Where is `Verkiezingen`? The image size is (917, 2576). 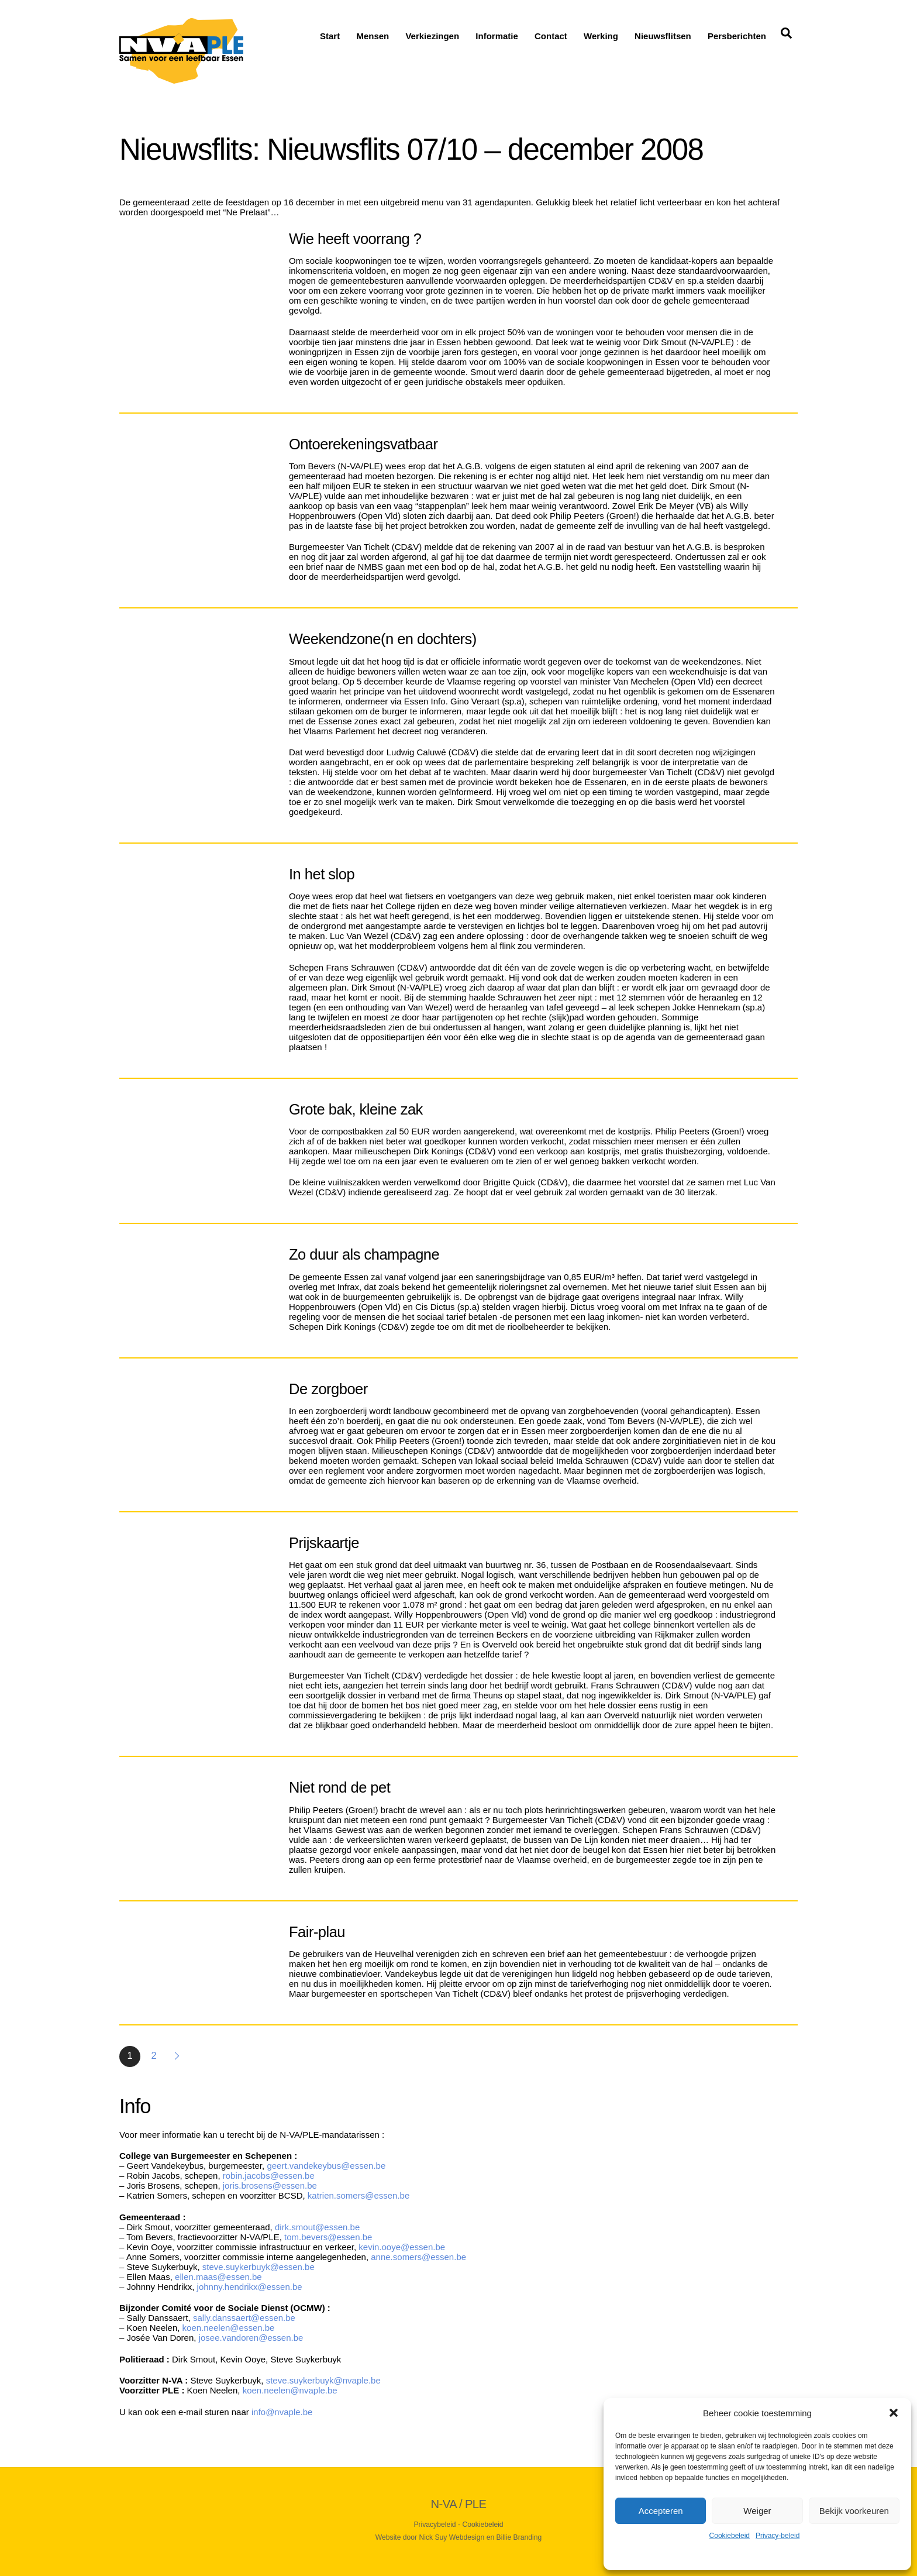 Verkiezingen is located at coordinates (432, 36).